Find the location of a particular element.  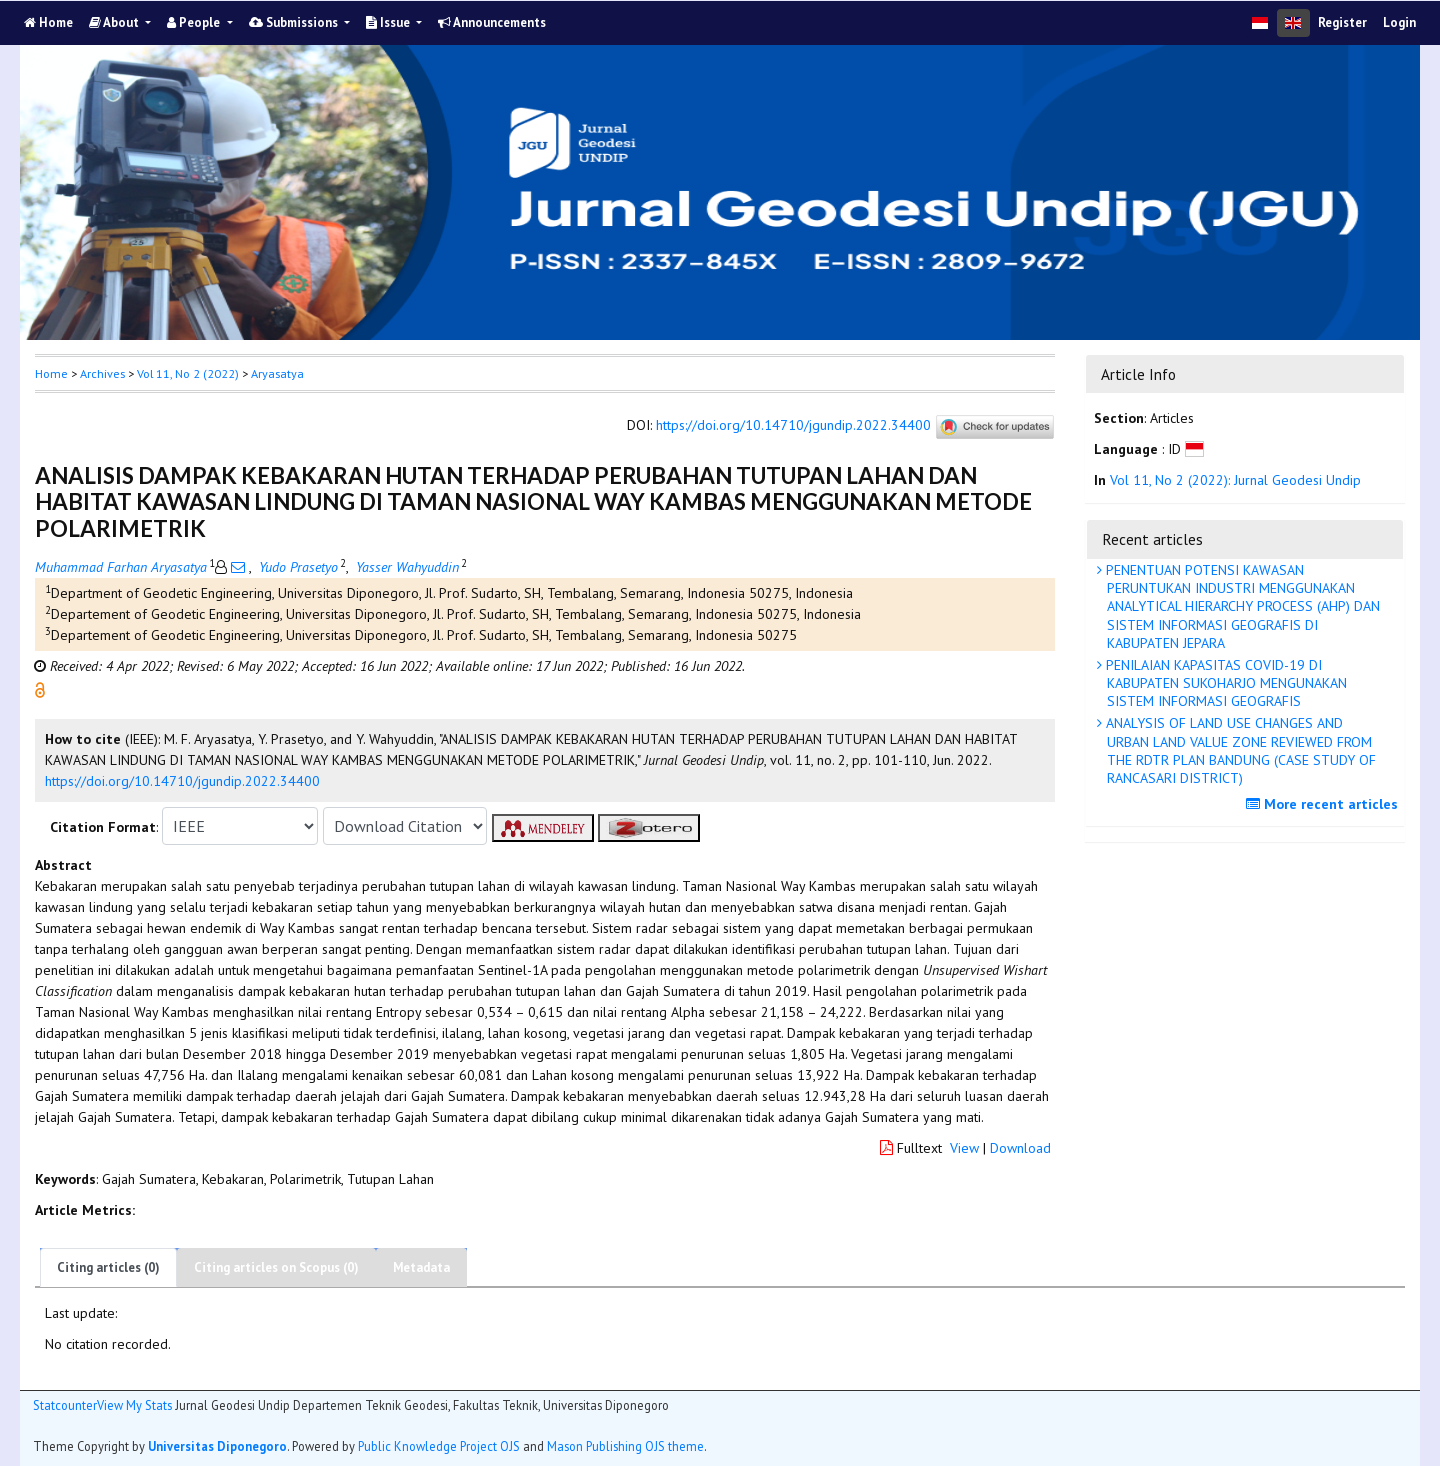

View My Stats is located at coordinates (134, 1405).